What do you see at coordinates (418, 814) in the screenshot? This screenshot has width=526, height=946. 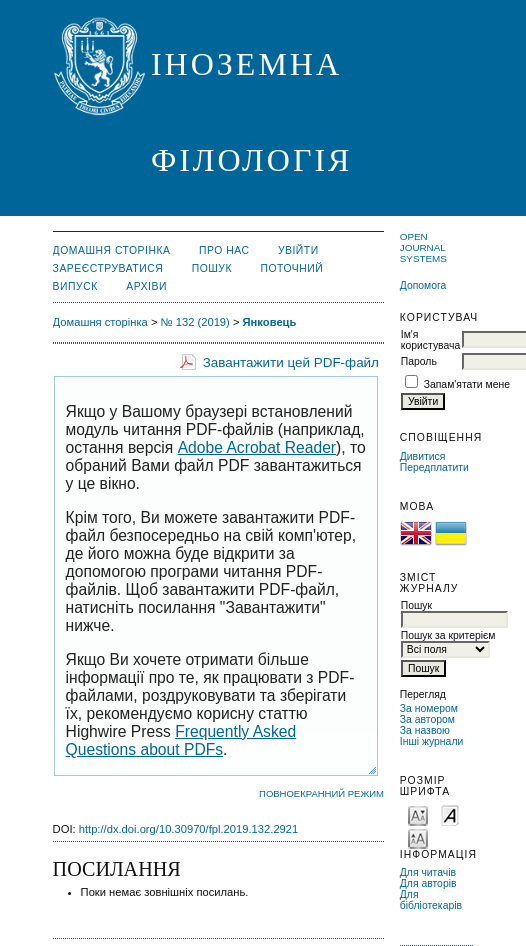 I see `Make font size smaller` at bounding box center [418, 814].